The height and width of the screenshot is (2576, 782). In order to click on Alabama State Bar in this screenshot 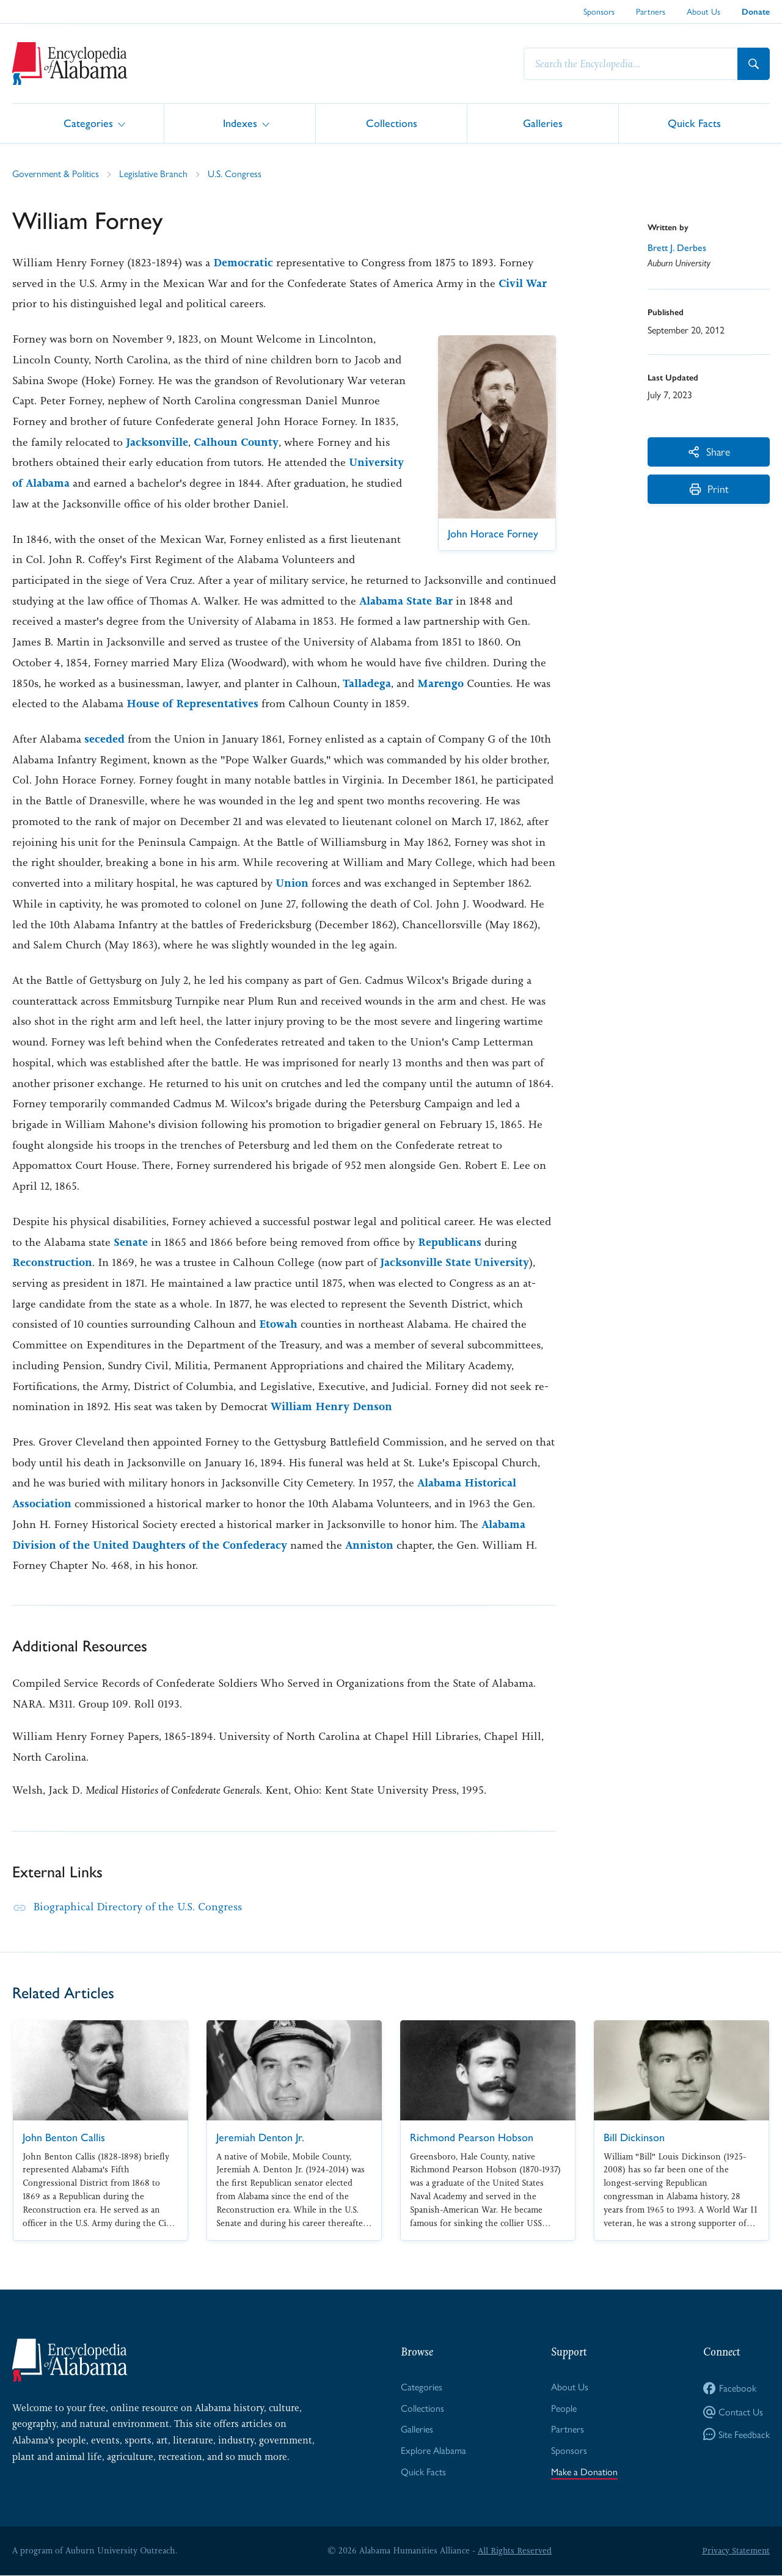, I will do `click(406, 601)`.